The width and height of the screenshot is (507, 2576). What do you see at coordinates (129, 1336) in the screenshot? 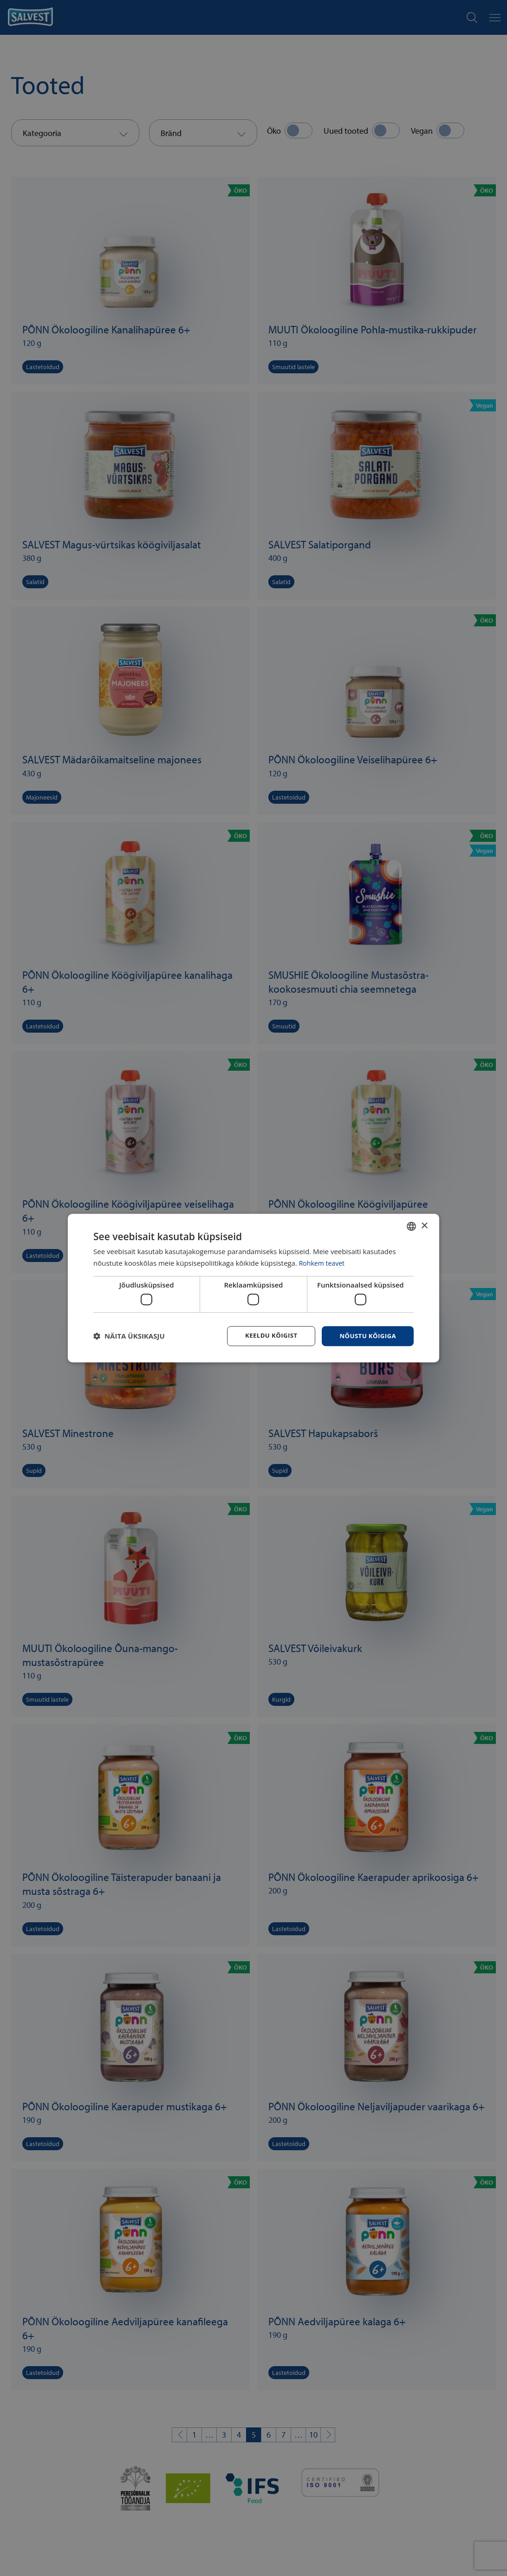
I see `[button]` at bounding box center [129, 1336].